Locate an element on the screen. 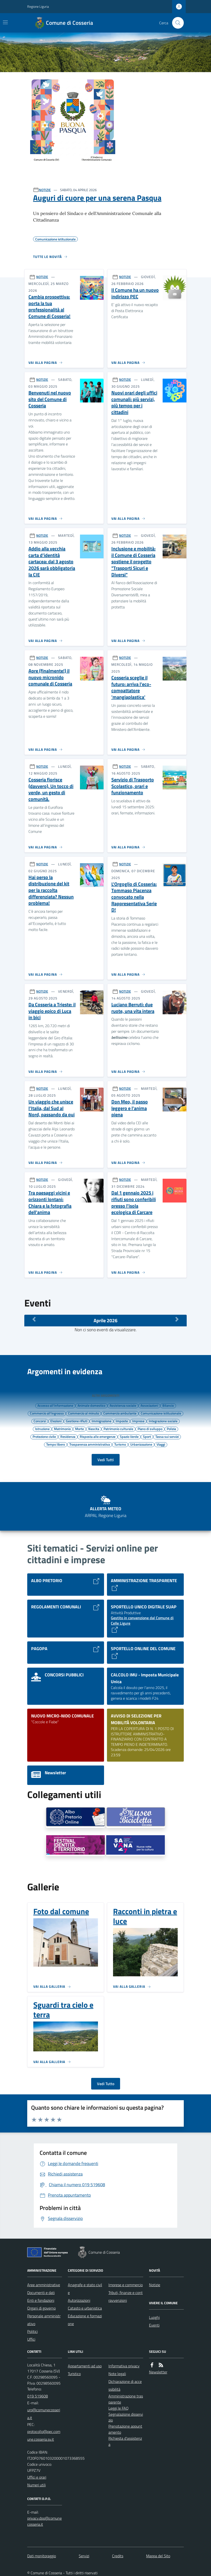 This screenshot has height=2576, width=211. Commercio al minuto is located at coordinates (83, 1413).